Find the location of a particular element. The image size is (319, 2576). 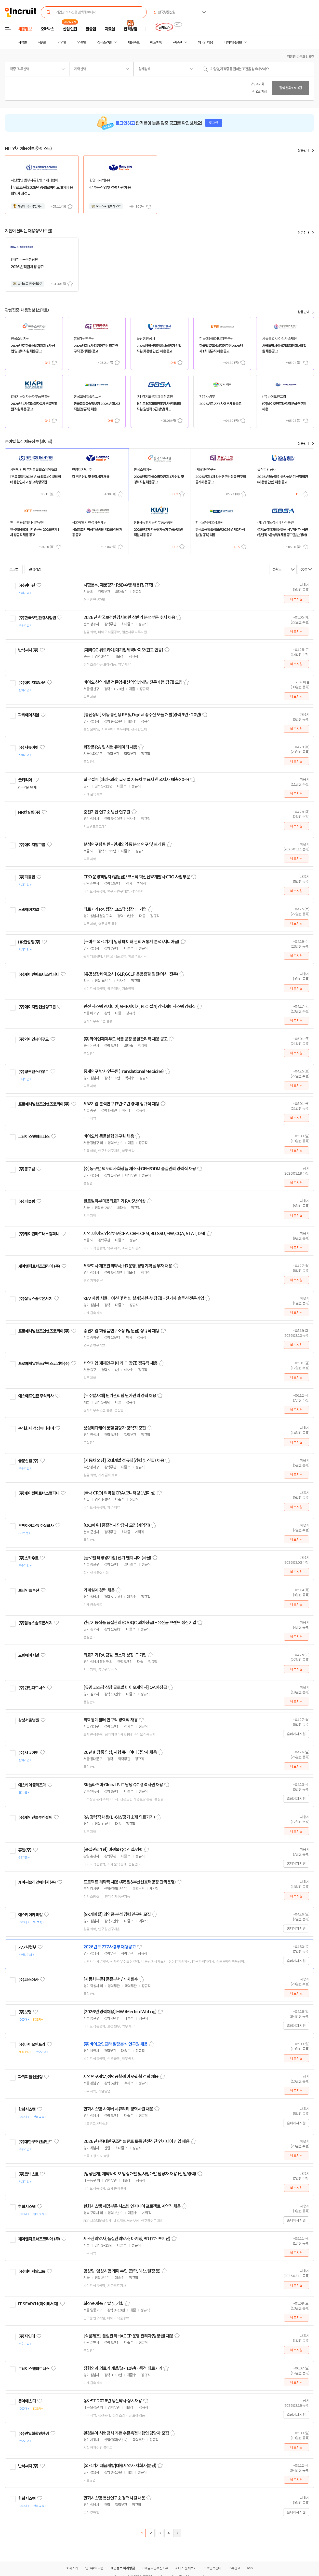

에스케이케미칼 is located at coordinates (30, 1914).